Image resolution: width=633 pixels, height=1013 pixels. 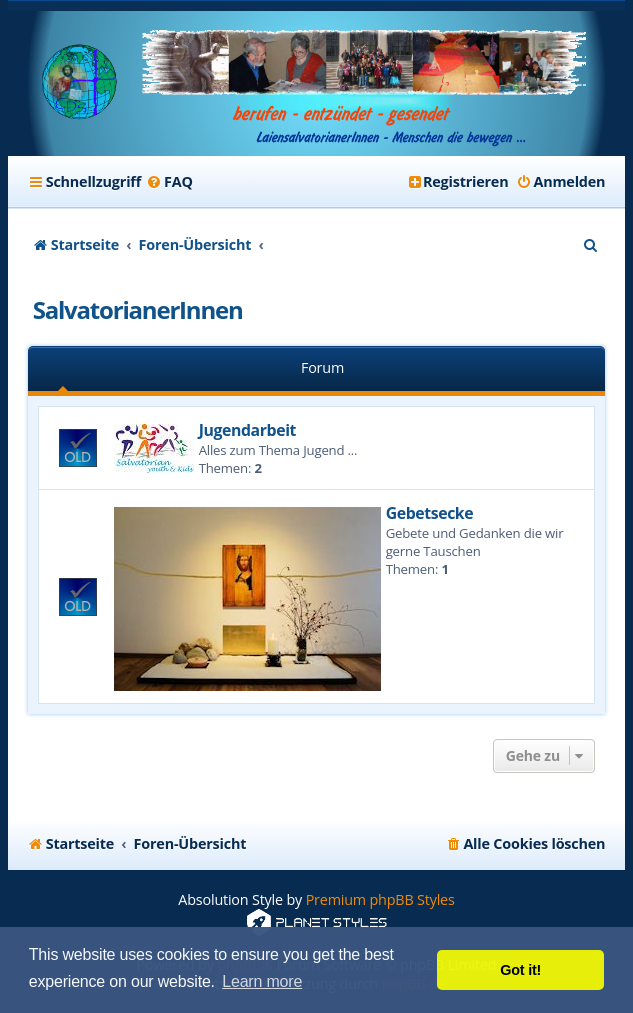 What do you see at coordinates (430, 513) in the screenshot?
I see `Gebetsecke` at bounding box center [430, 513].